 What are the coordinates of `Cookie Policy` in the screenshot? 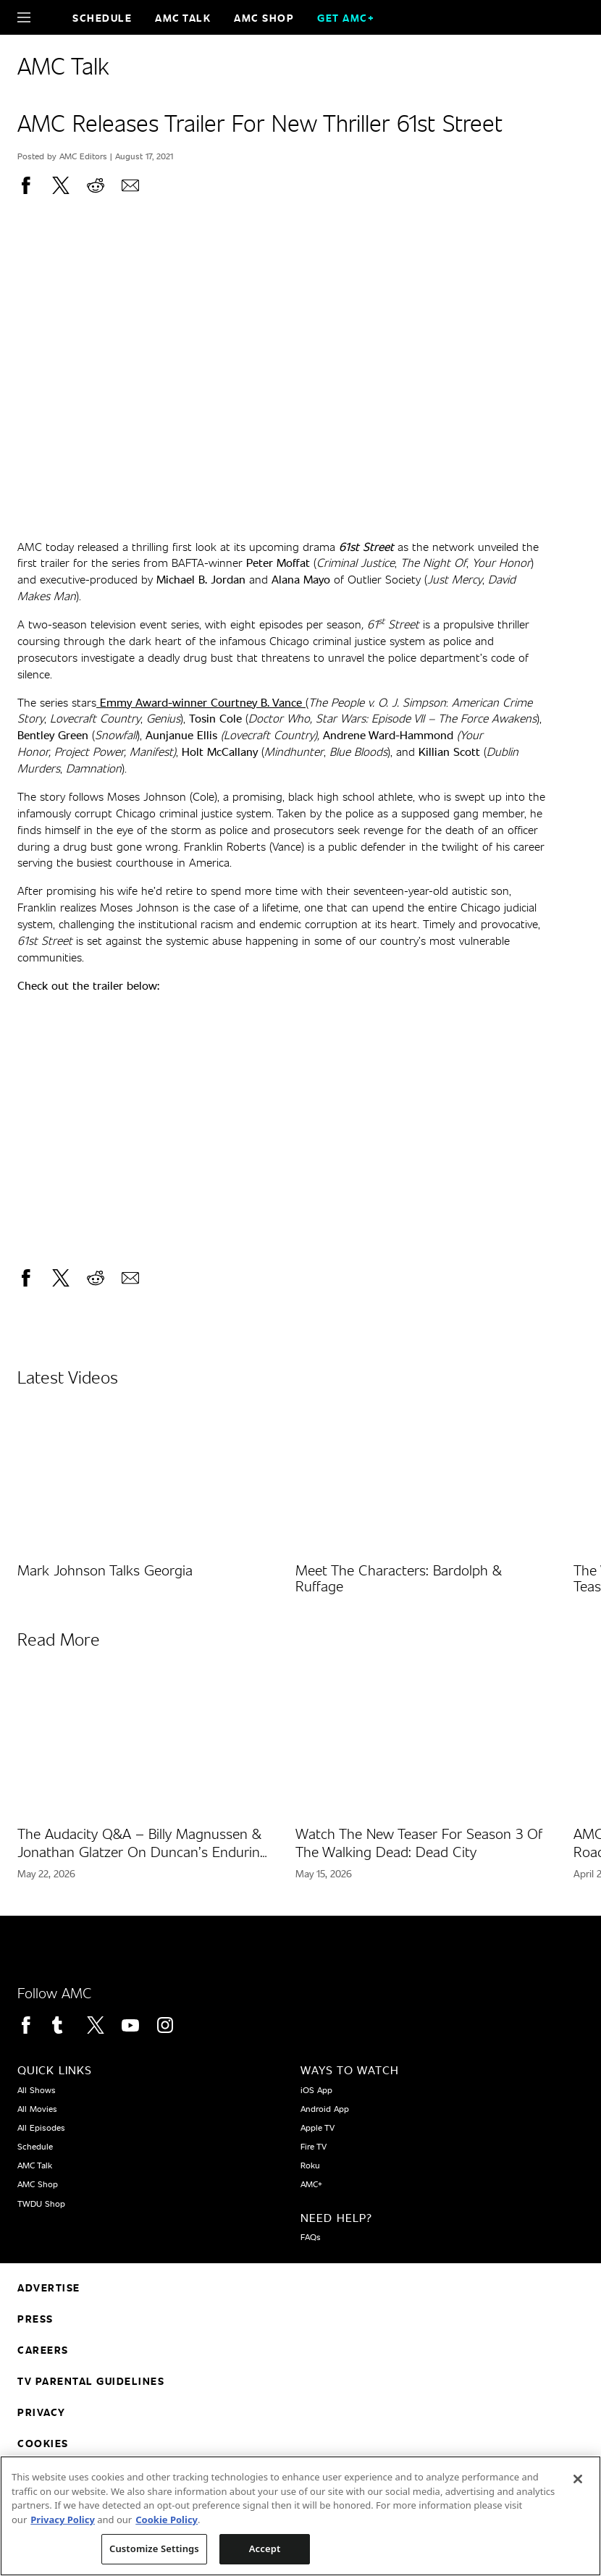 It's located at (166, 2519).